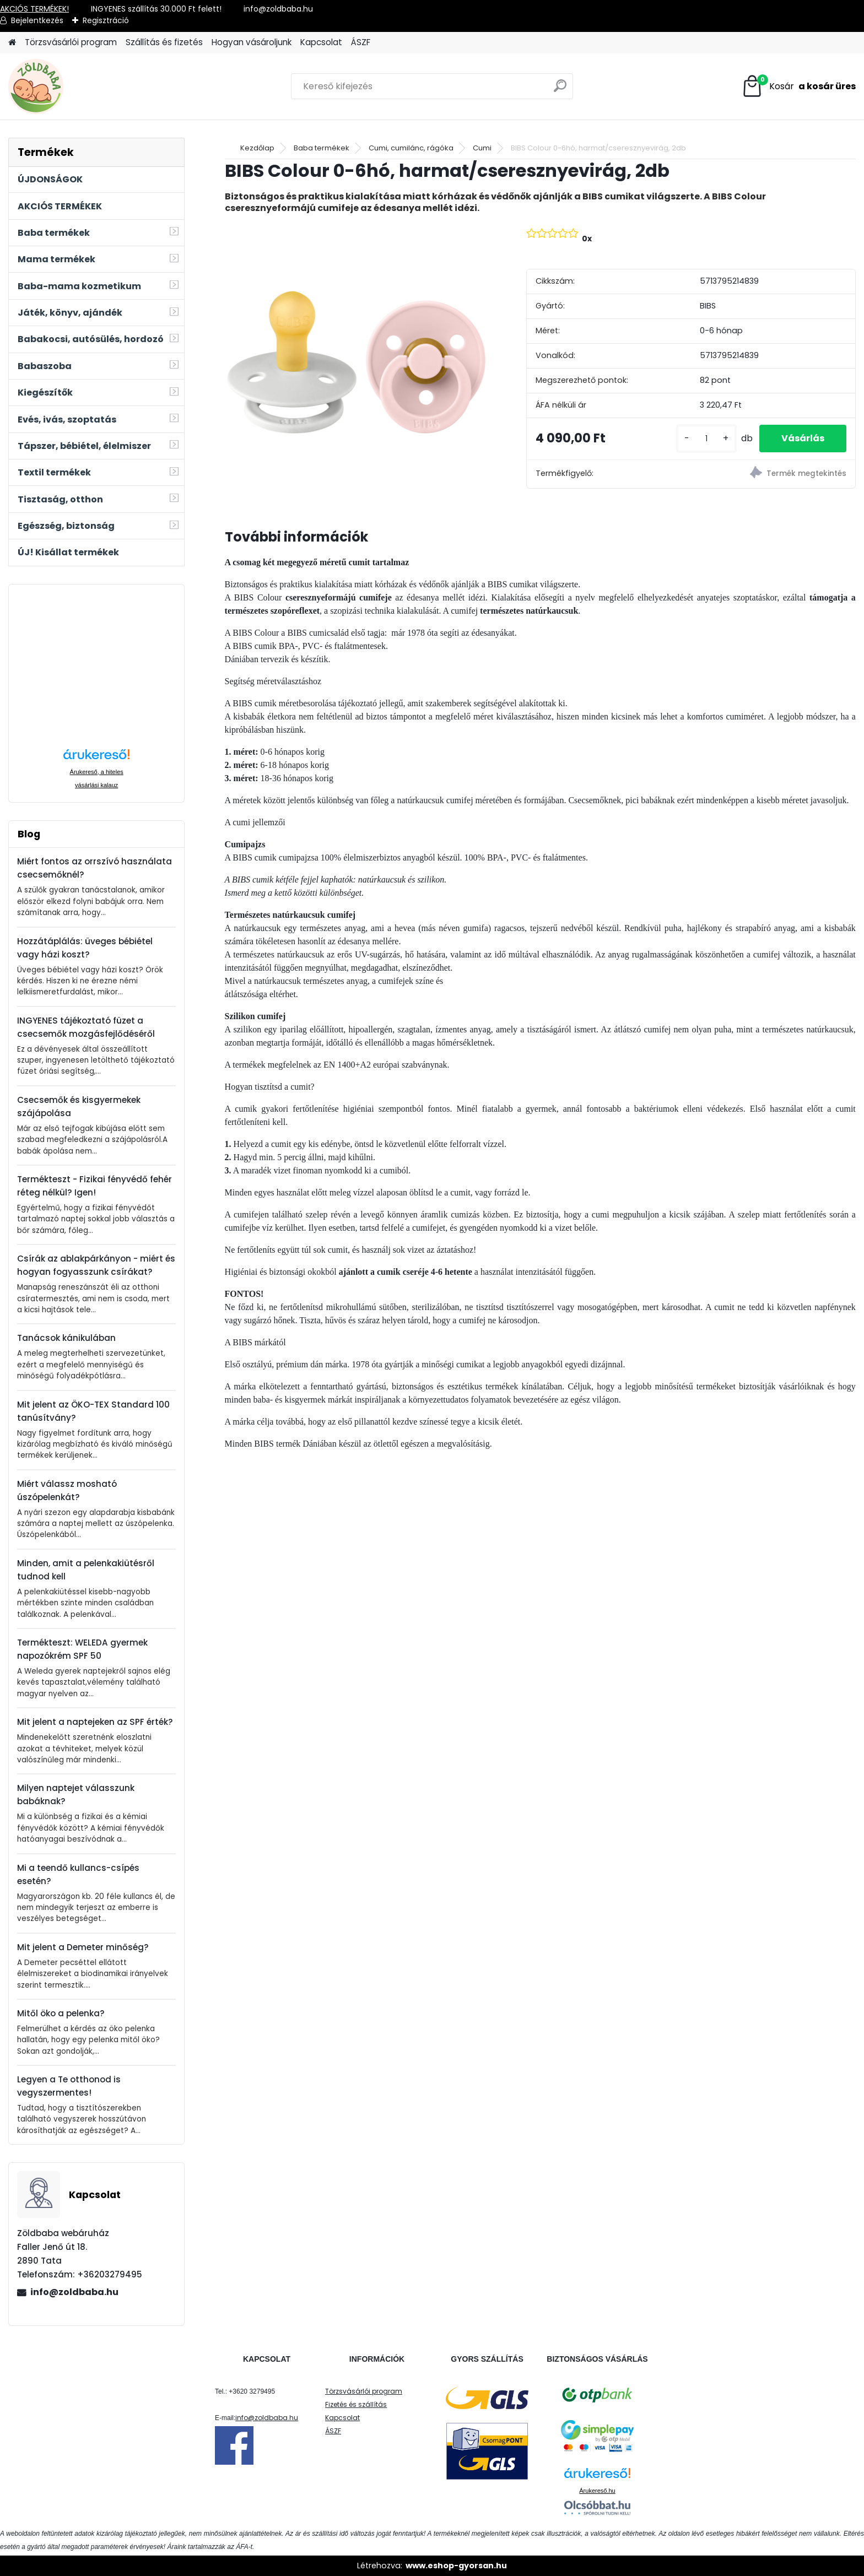 This screenshot has width=864, height=2576. I want to click on www.eshop-gyorsan.hu, so click(456, 2565).